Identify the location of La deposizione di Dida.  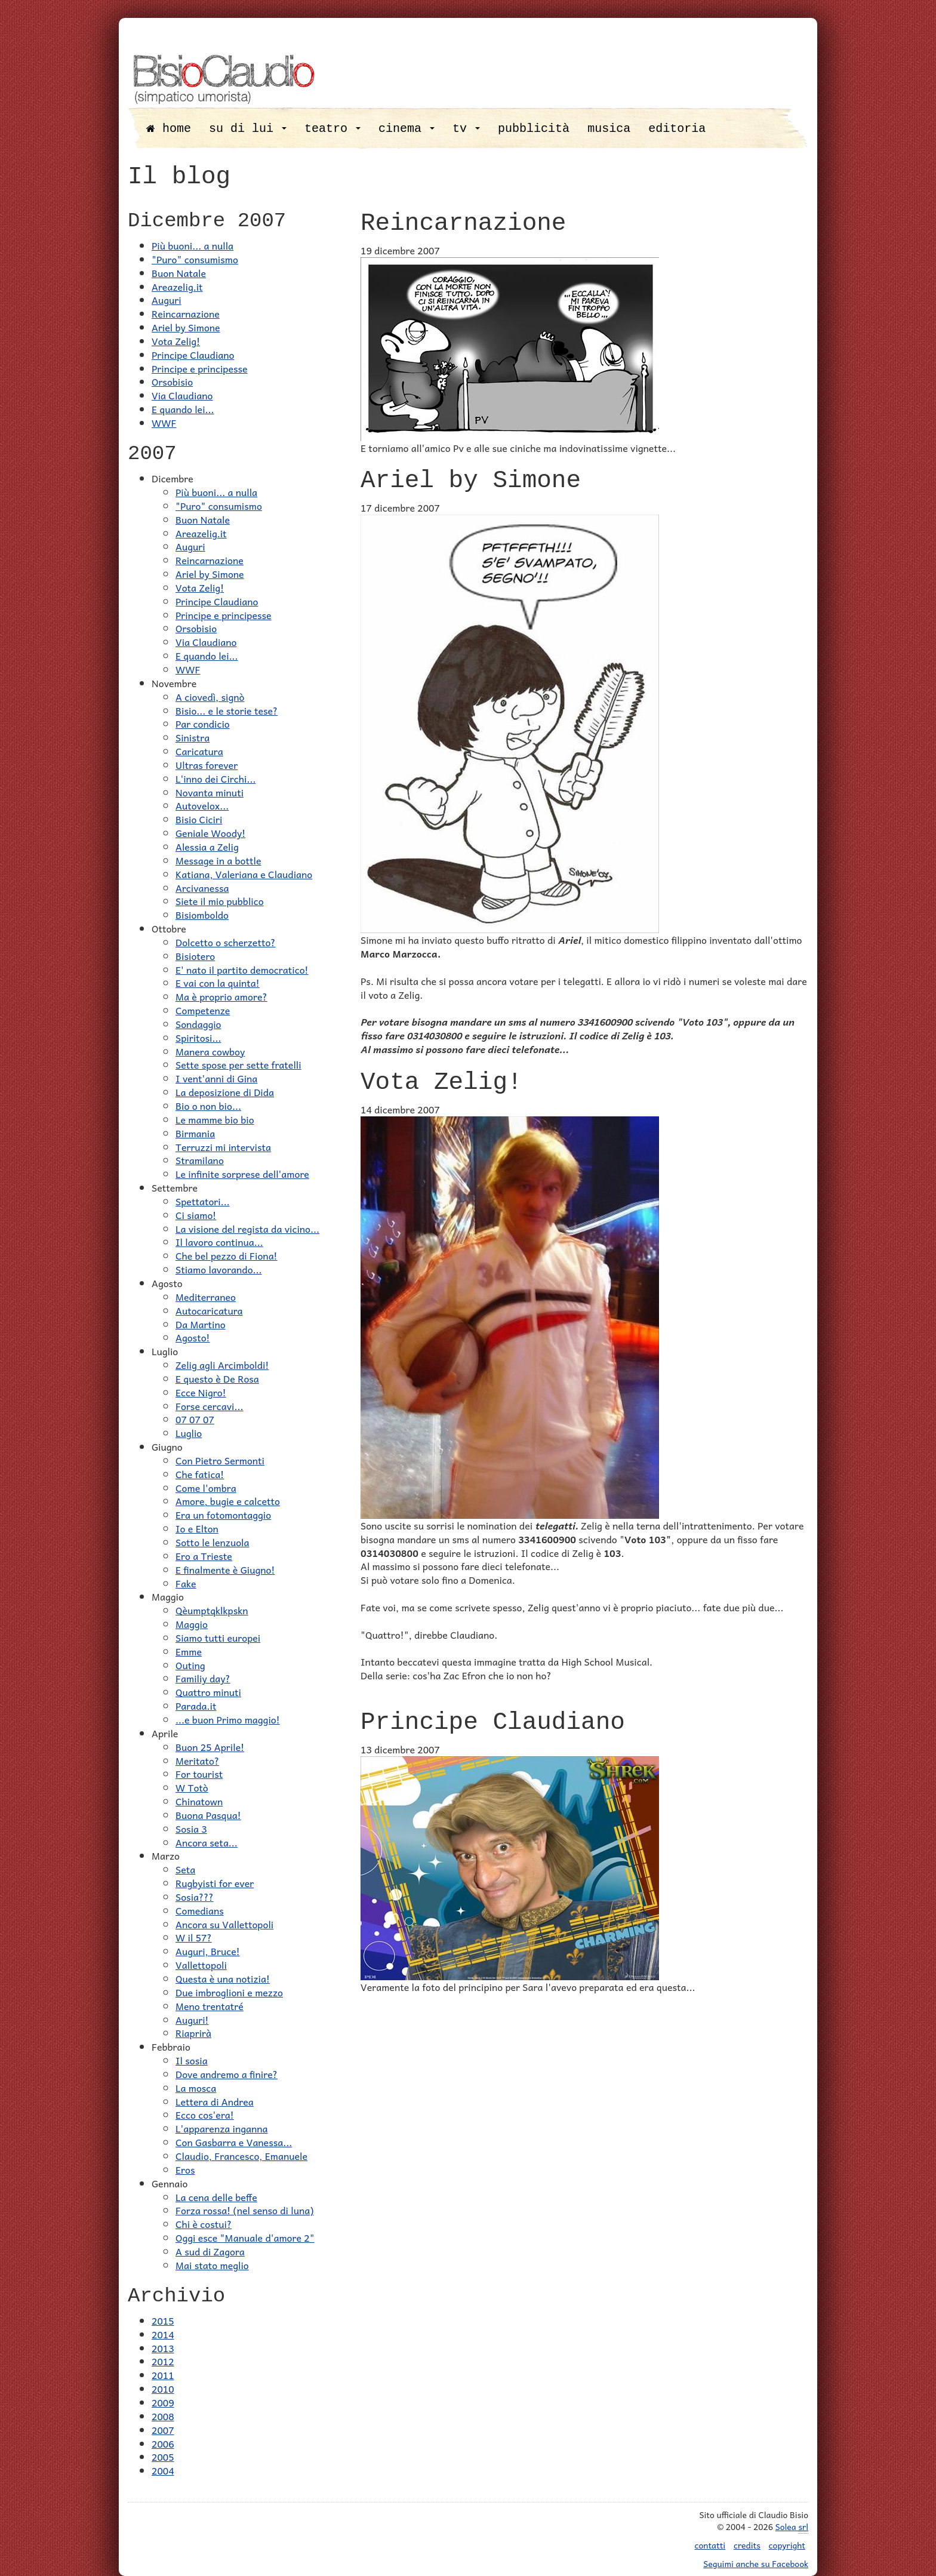
(225, 1092).